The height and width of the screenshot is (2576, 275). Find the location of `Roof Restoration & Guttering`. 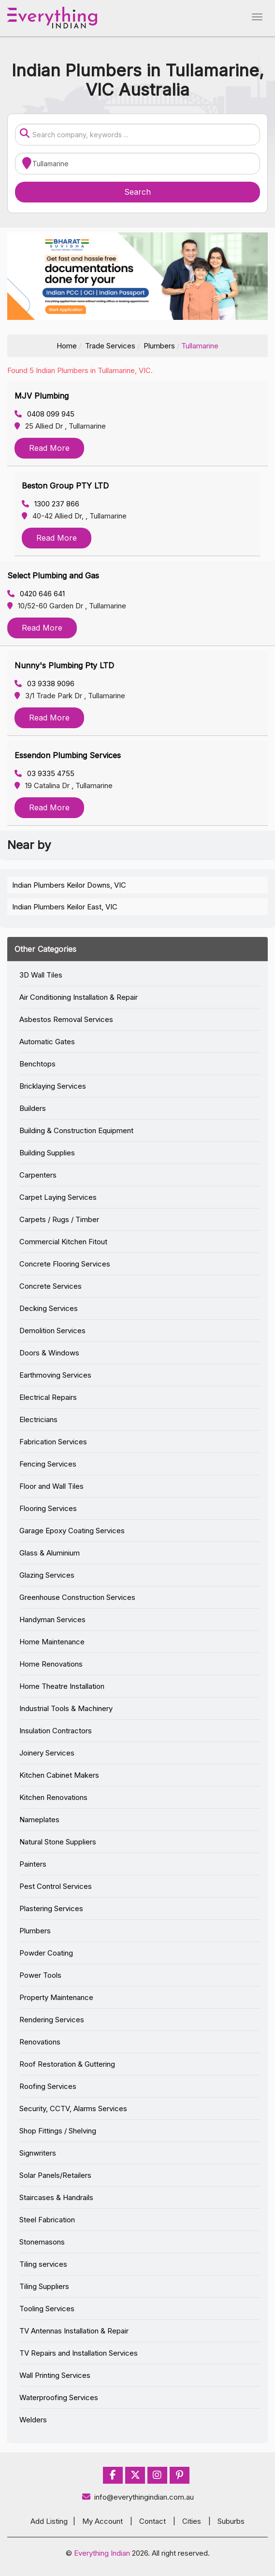

Roof Restoration & Guttering is located at coordinates (67, 2064).